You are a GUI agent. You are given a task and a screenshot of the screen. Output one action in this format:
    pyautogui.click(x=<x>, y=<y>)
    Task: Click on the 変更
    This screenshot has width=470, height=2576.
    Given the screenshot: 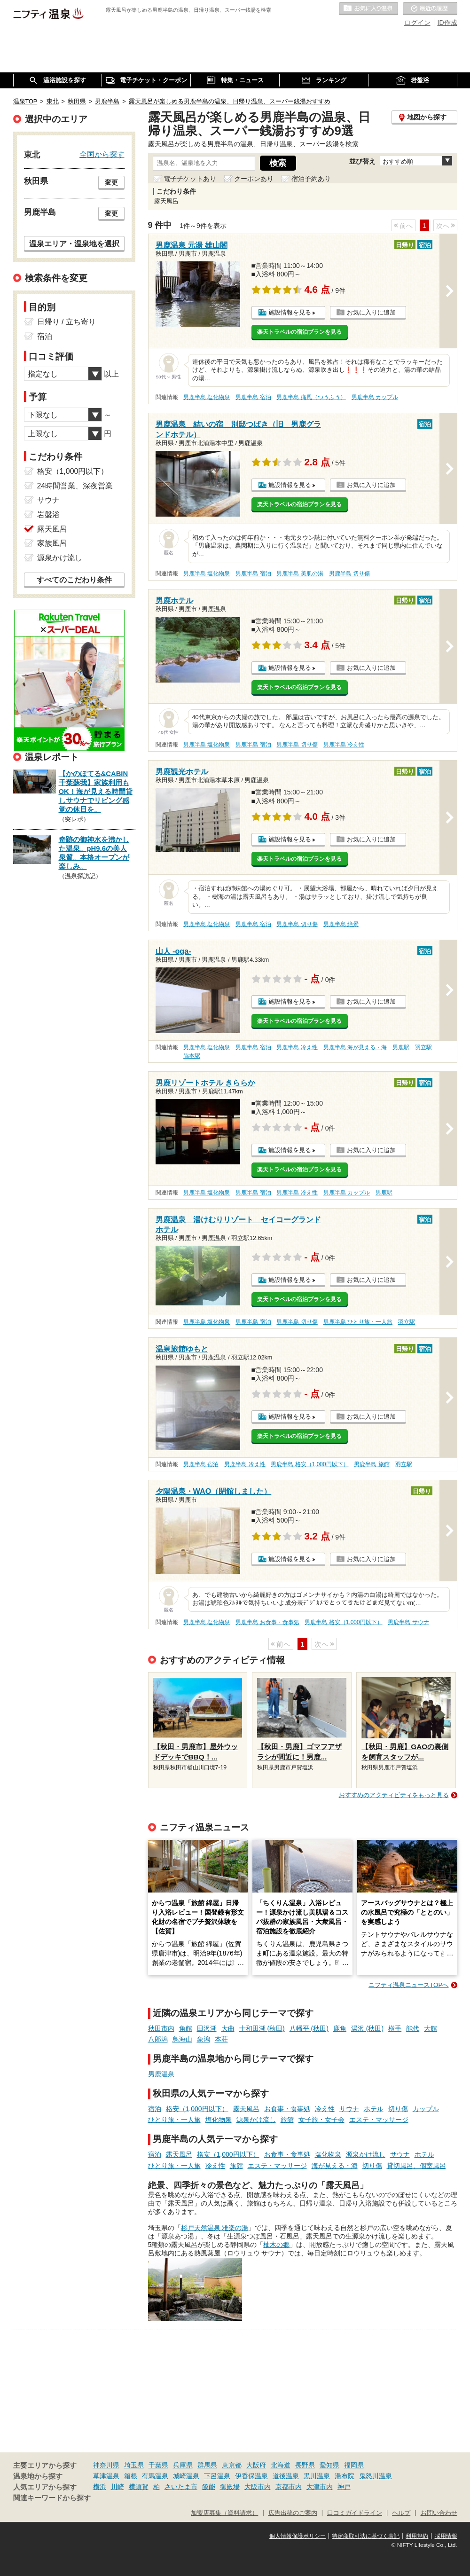 What is the action you would take?
    pyautogui.click(x=111, y=182)
    